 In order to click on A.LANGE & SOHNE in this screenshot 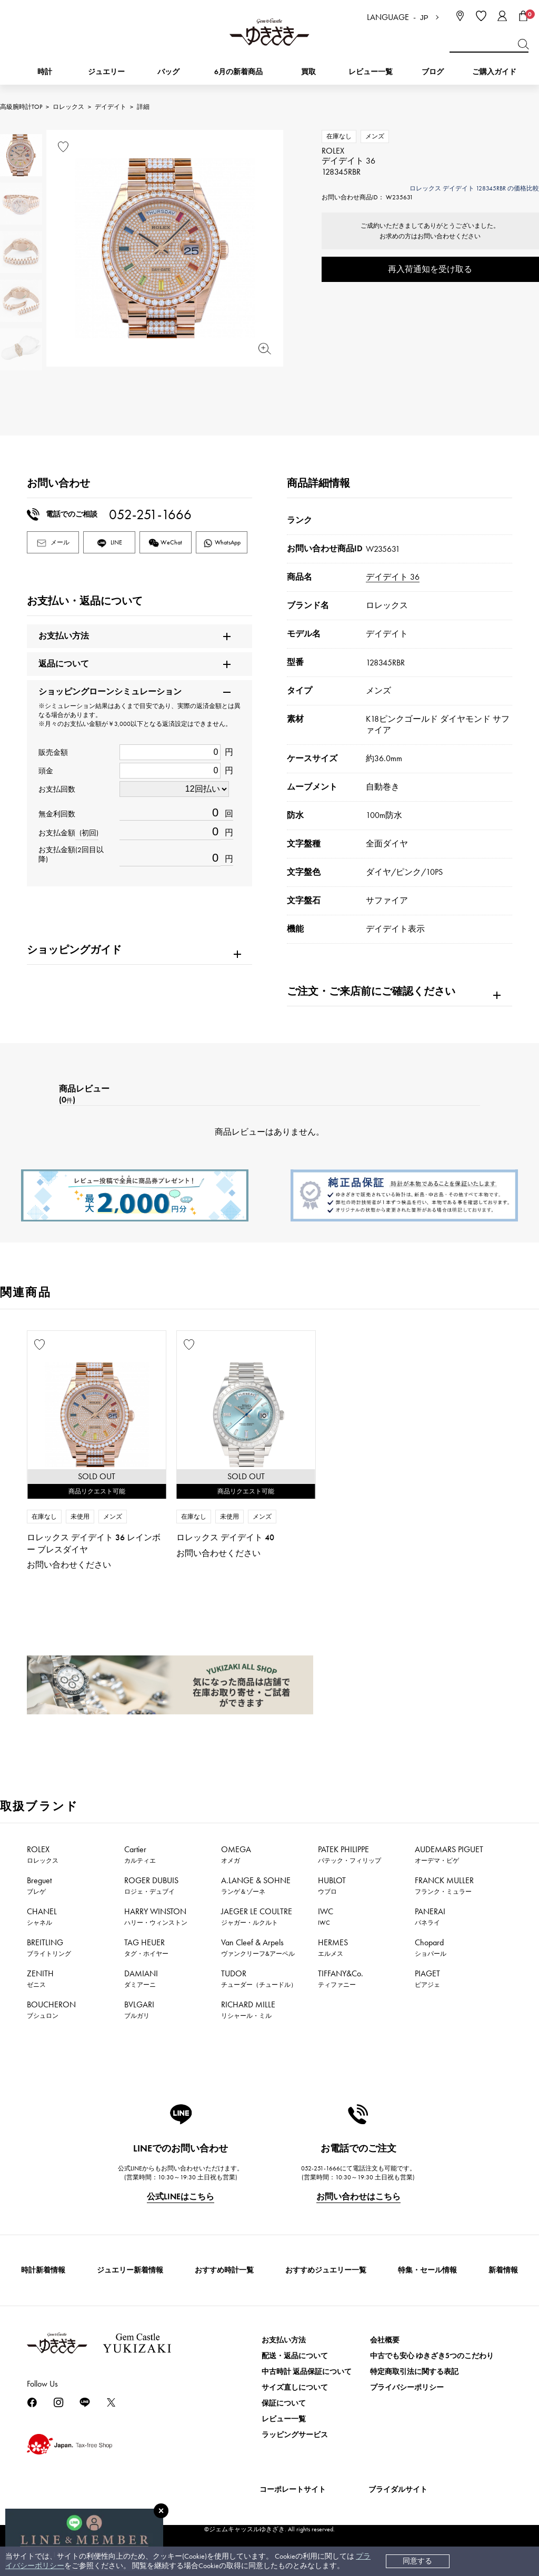, I will do `click(256, 1885)`.